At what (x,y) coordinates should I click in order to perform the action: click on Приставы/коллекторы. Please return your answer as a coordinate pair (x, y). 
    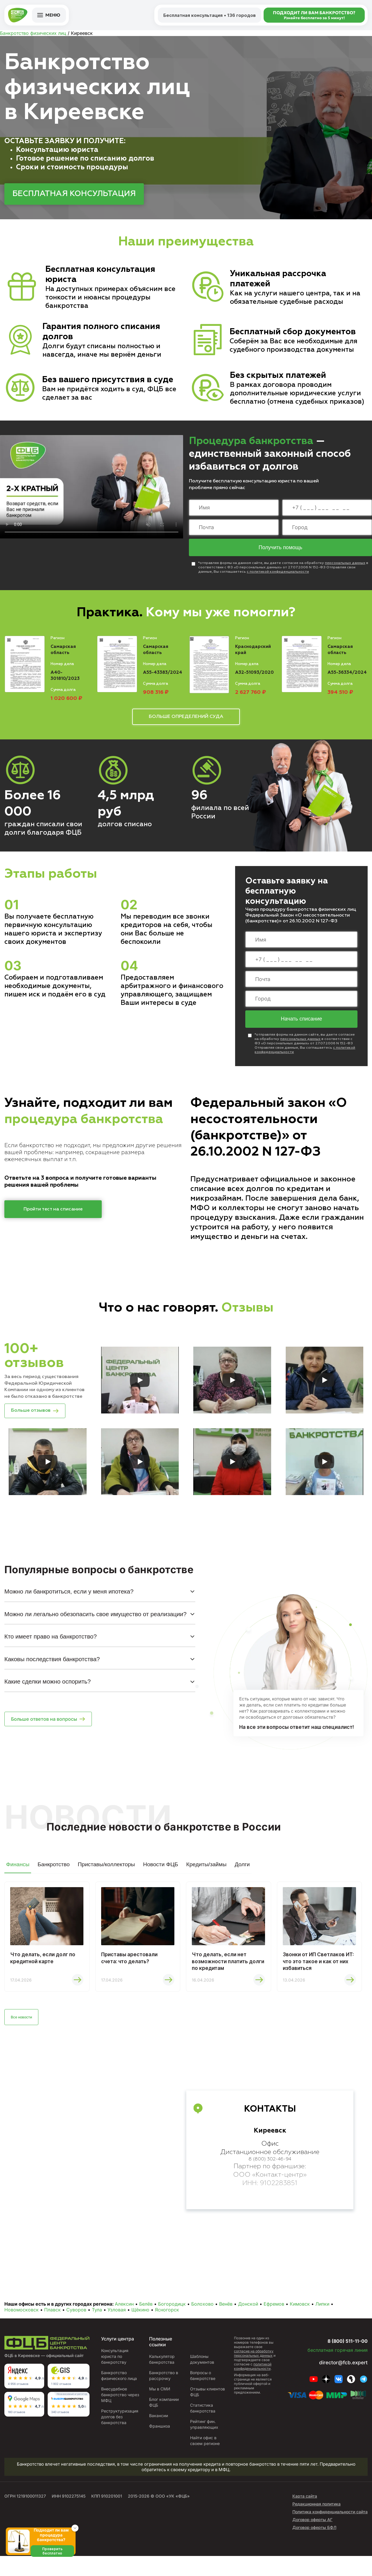
    Looking at the image, I should click on (106, 1876).